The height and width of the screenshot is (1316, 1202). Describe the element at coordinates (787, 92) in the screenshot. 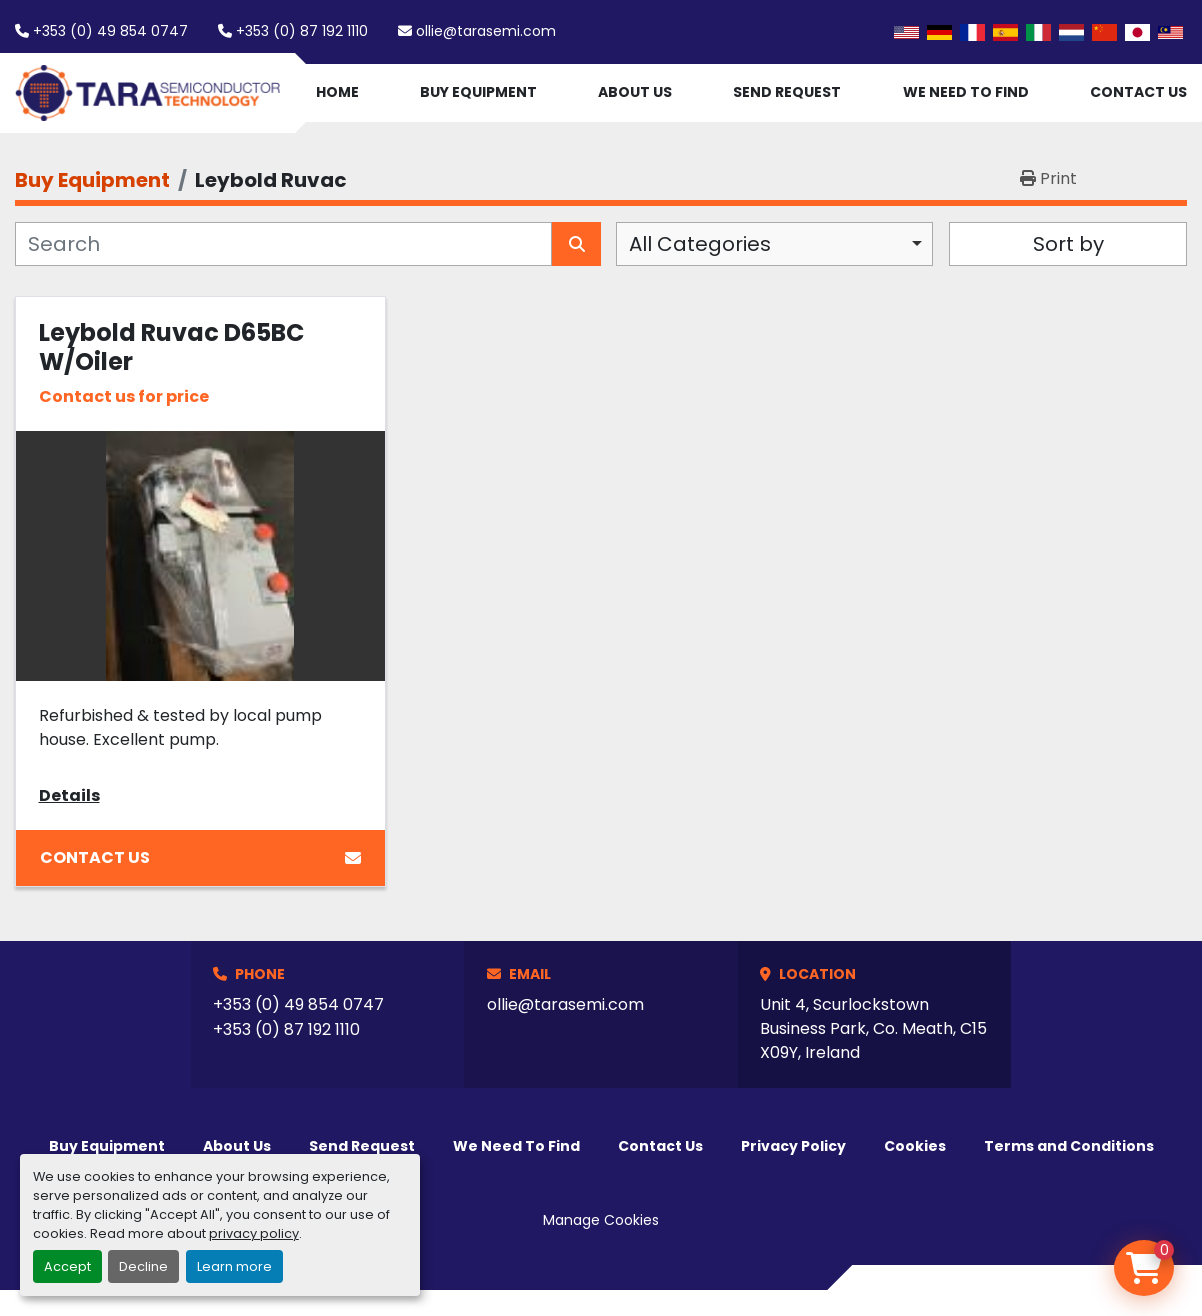

I see `Send Request` at that location.